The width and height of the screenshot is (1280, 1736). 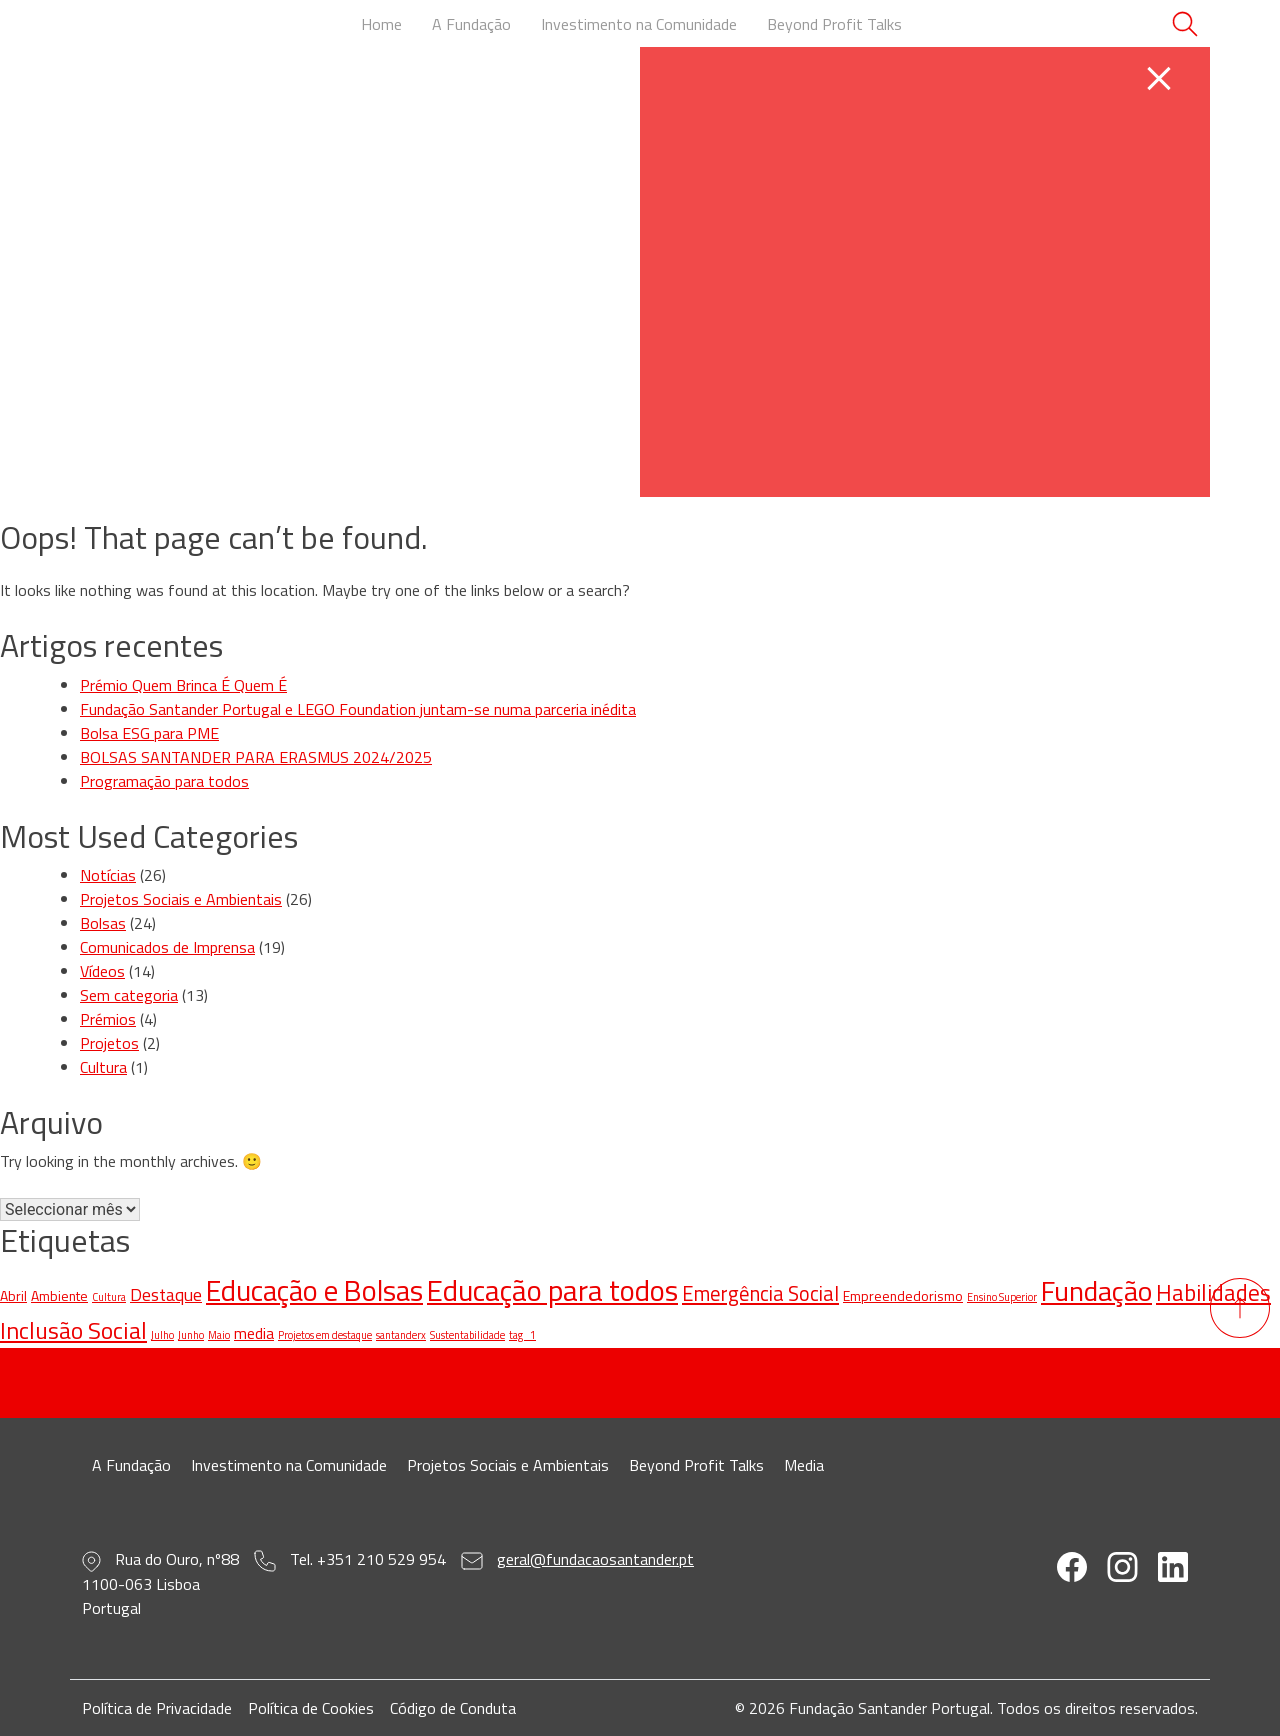 What do you see at coordinates (256, 757) in the screenshot?
I see `BOLSAS SANTANDER PARA ERASMUS 2024/2025` at bounding box center [256, 757].